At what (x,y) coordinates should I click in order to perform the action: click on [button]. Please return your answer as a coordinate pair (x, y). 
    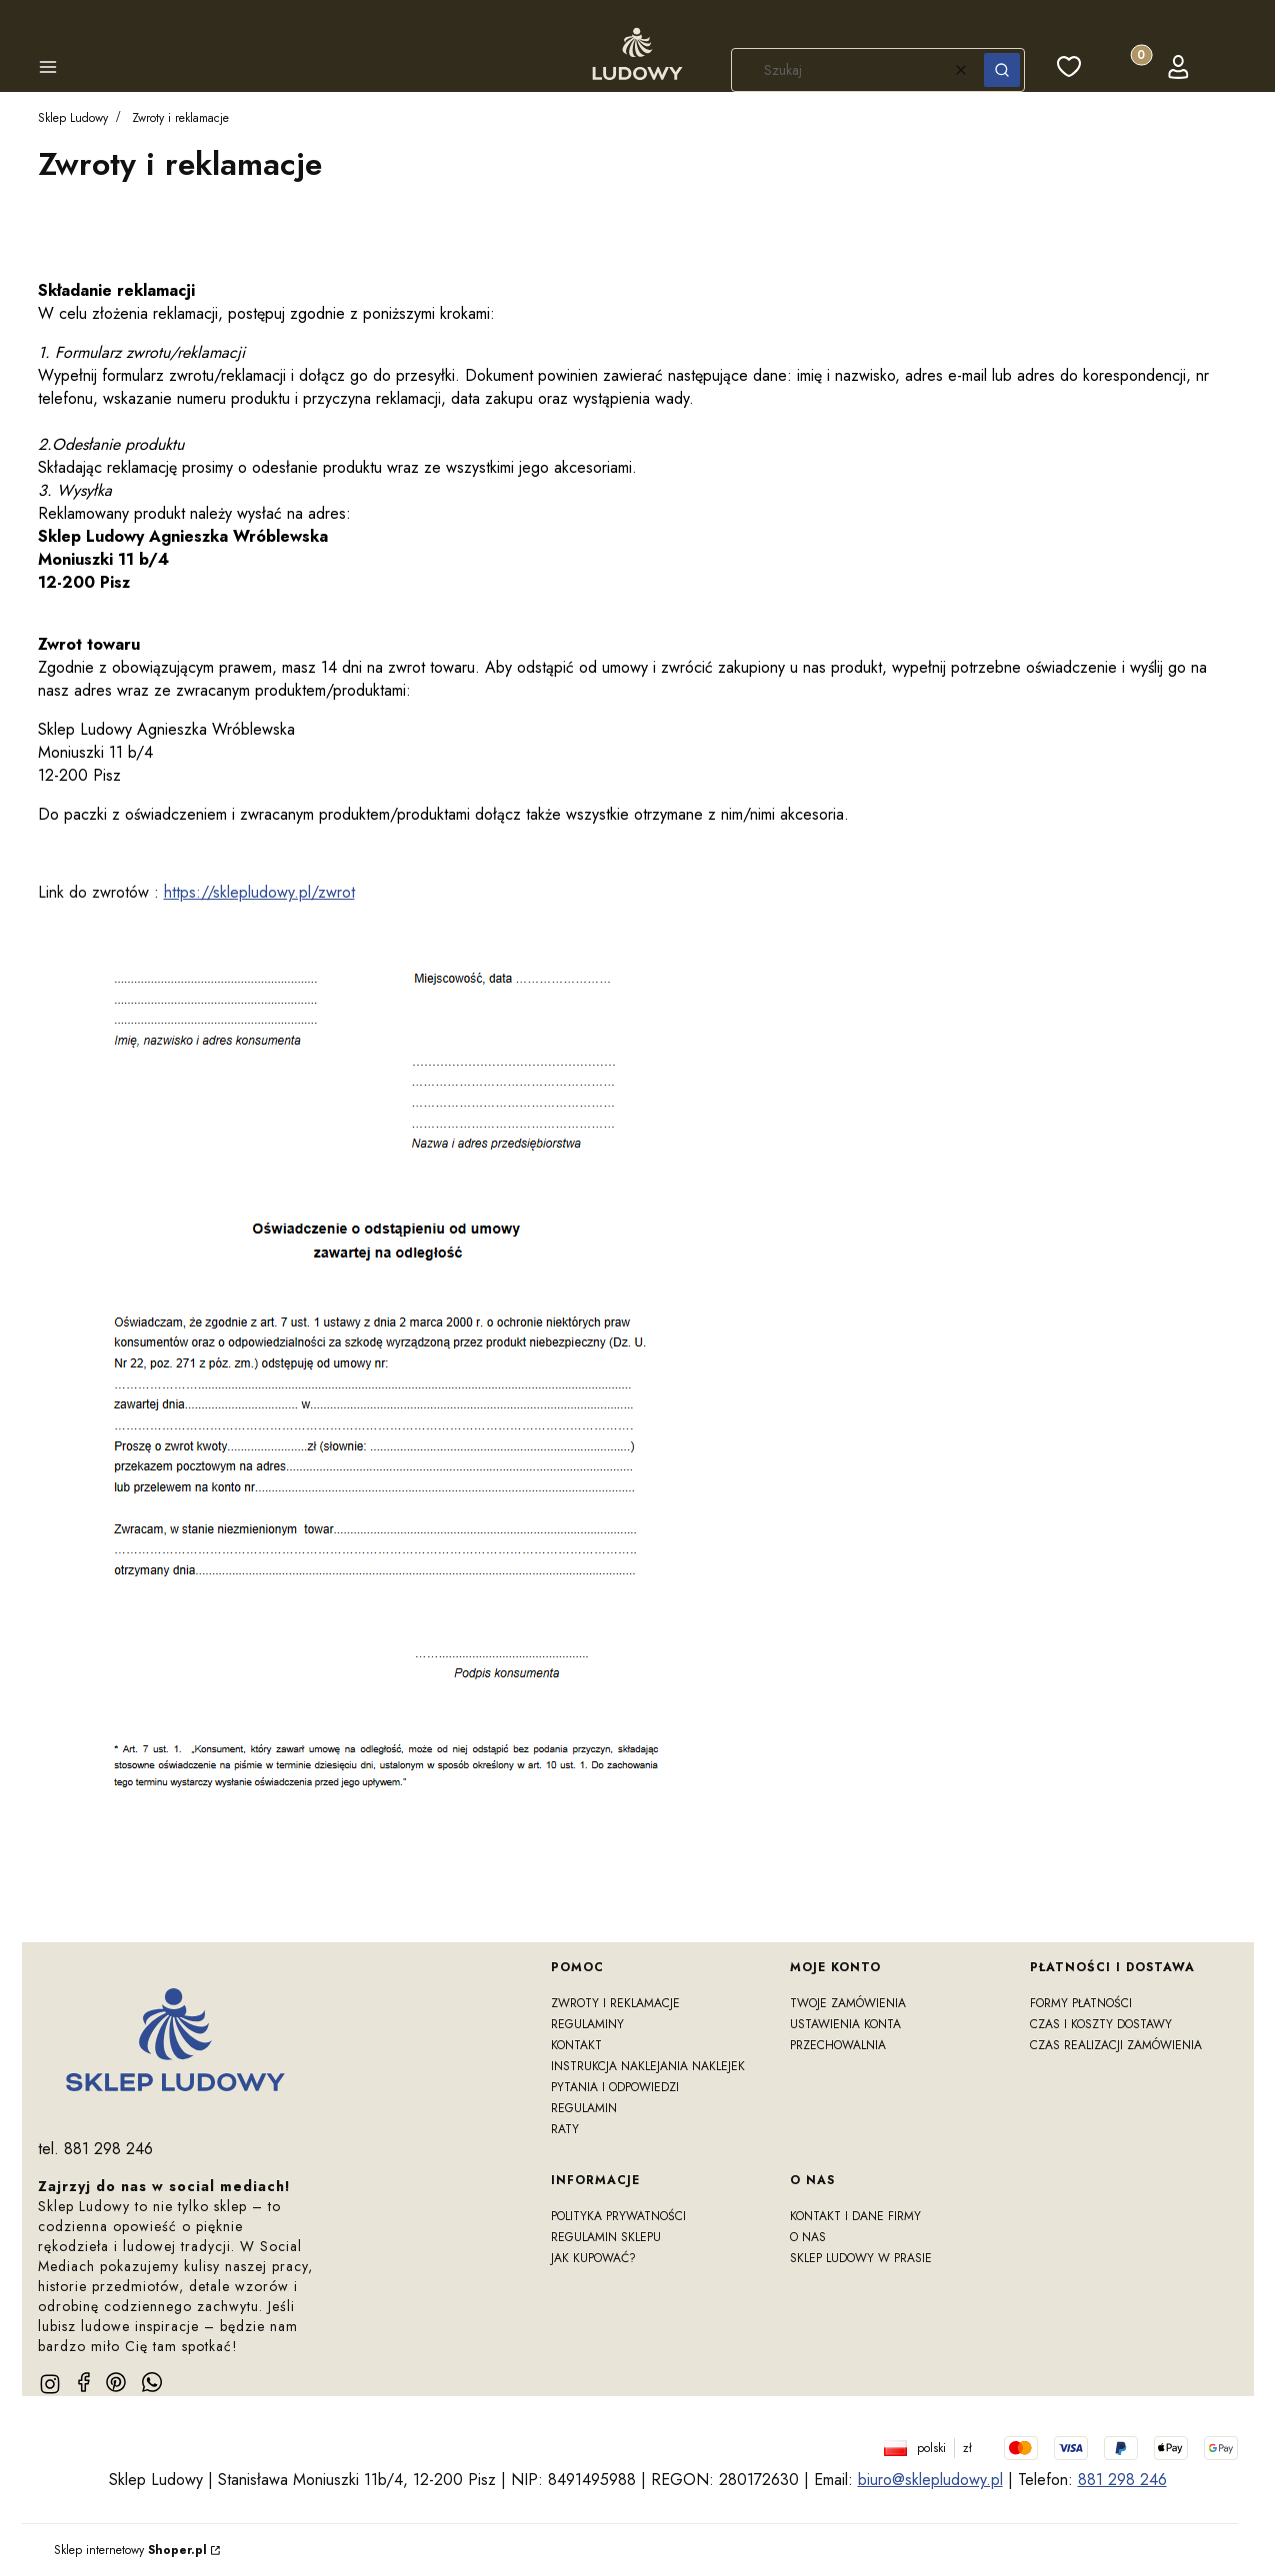
    Looking at the image, I should click on (48, 70).